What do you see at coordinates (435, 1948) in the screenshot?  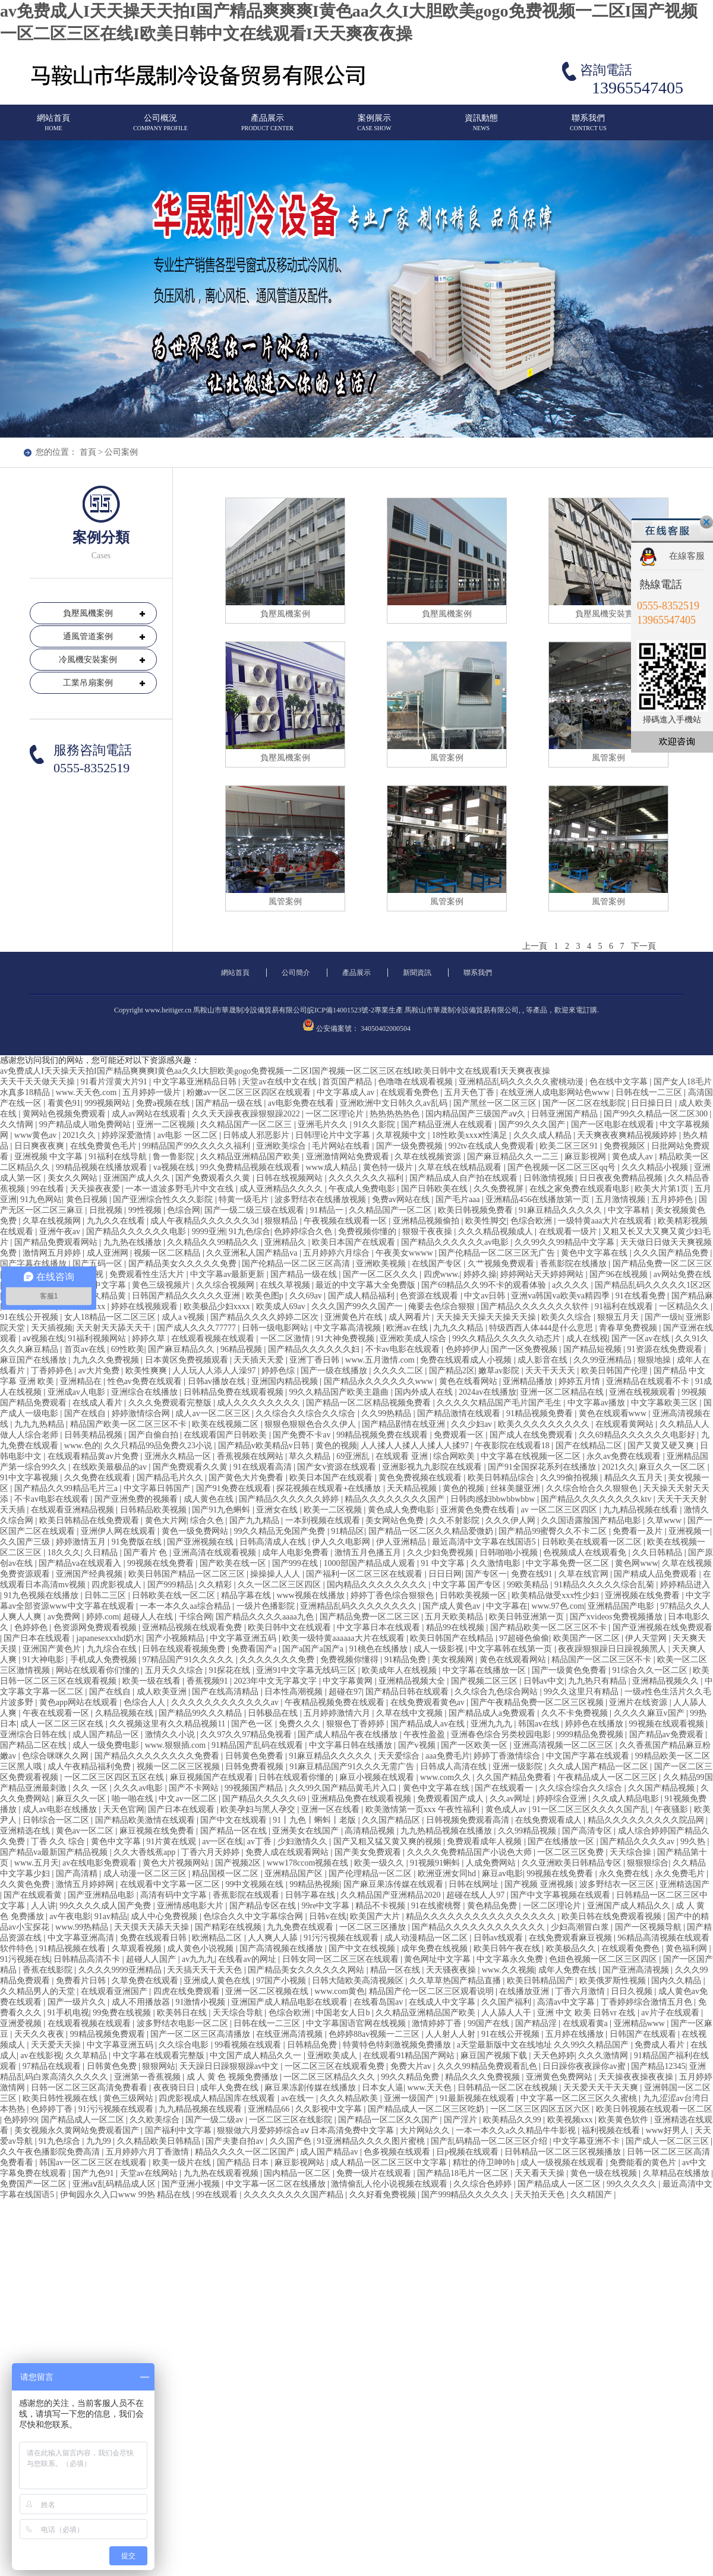 I see `成年免费在线视频` at bounding box center [435, 1948].